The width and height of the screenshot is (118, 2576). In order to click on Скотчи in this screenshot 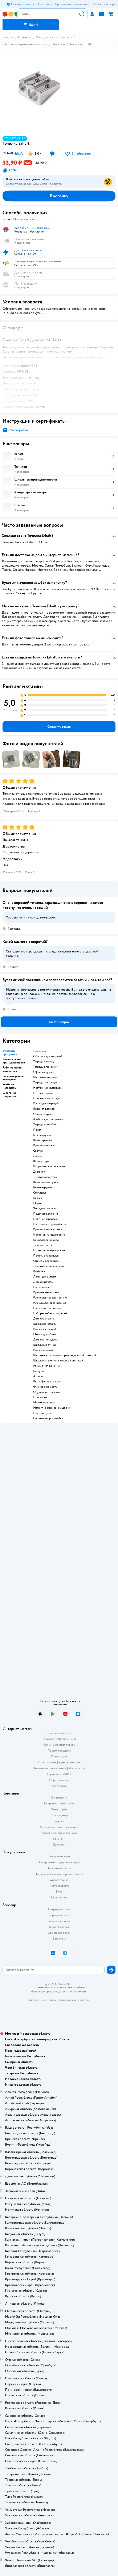, I will do `click(38, 1150)`.